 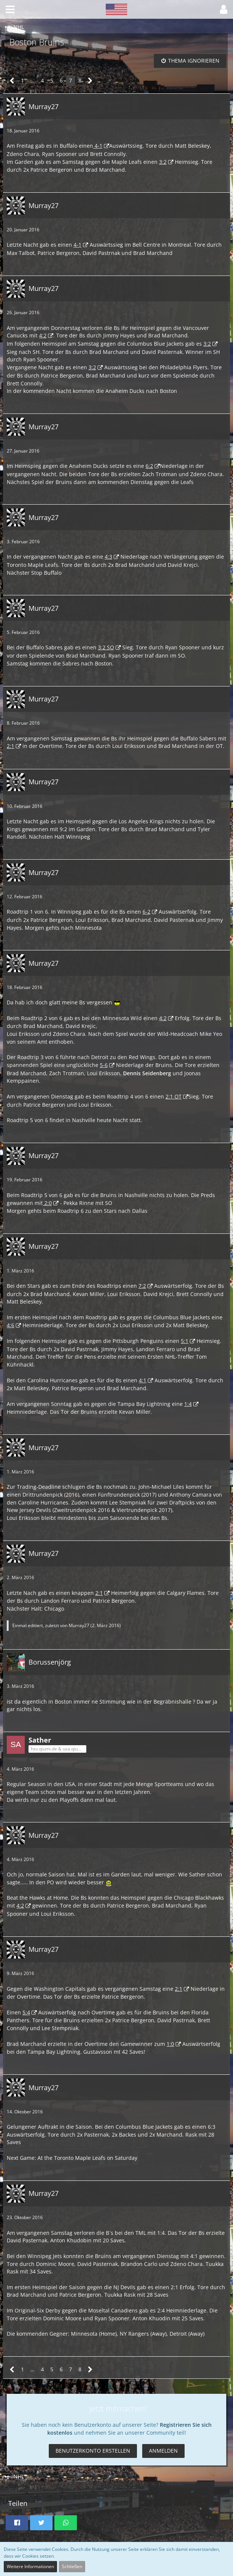 What do you see at coordinates (10, 1325) in the screenshot?
I see `4:6` at bounding box center [10, 1325].